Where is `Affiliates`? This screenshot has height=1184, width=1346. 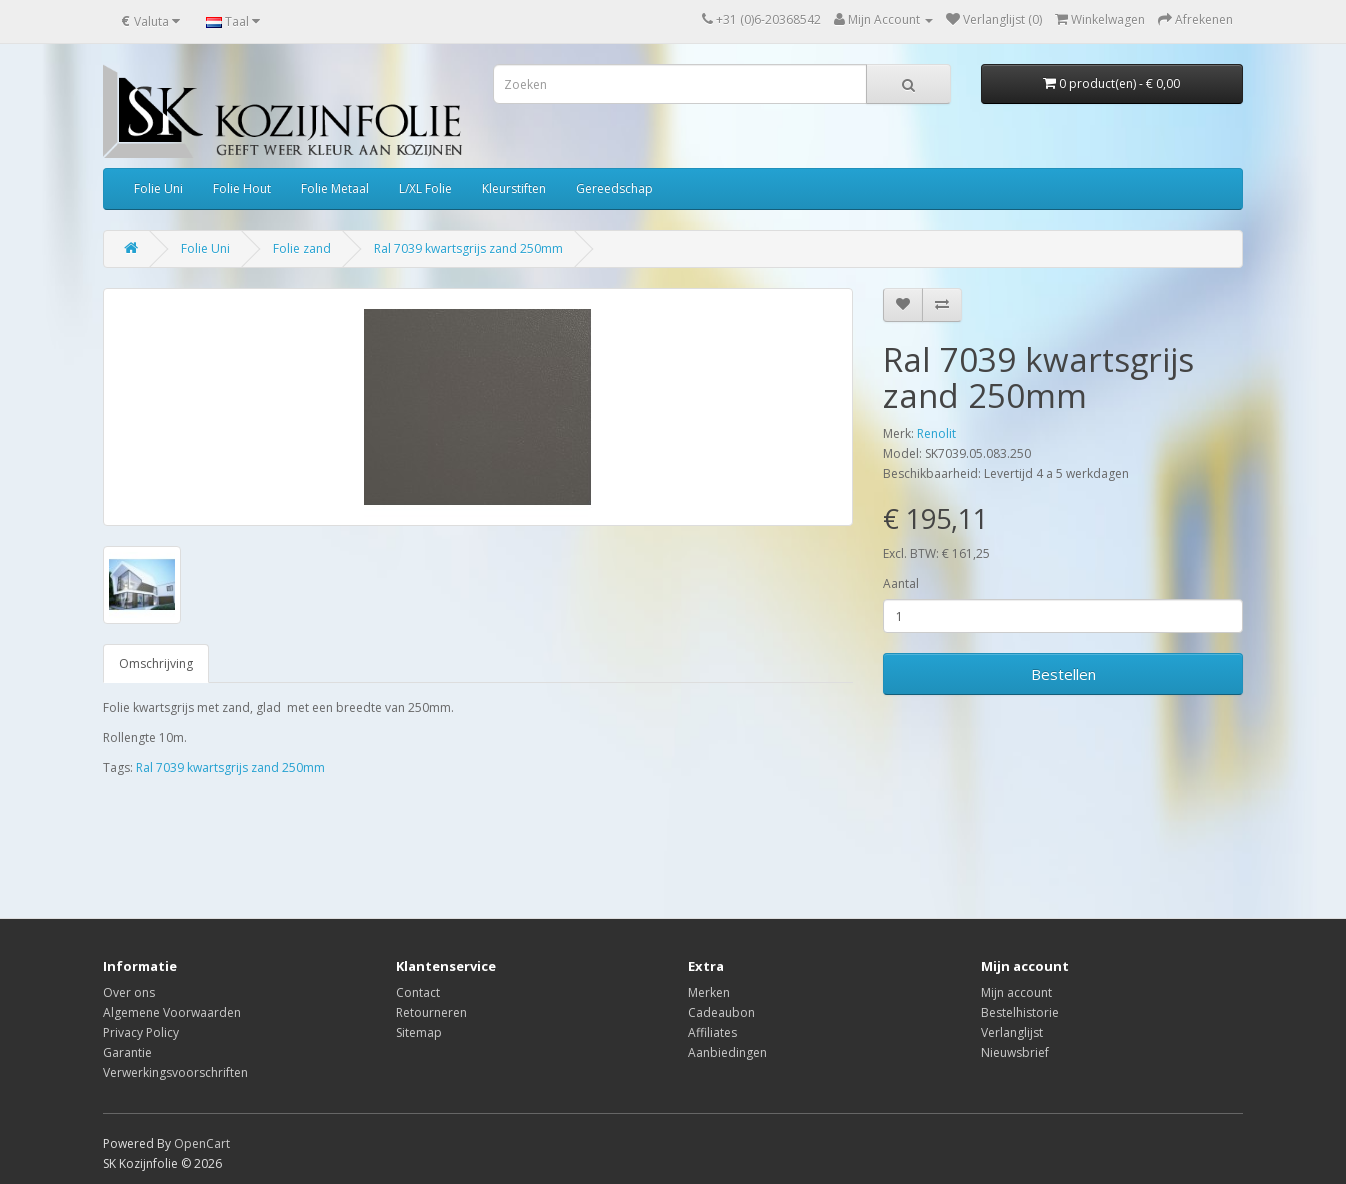 Affiliates is located at coordinates (712, 1032).